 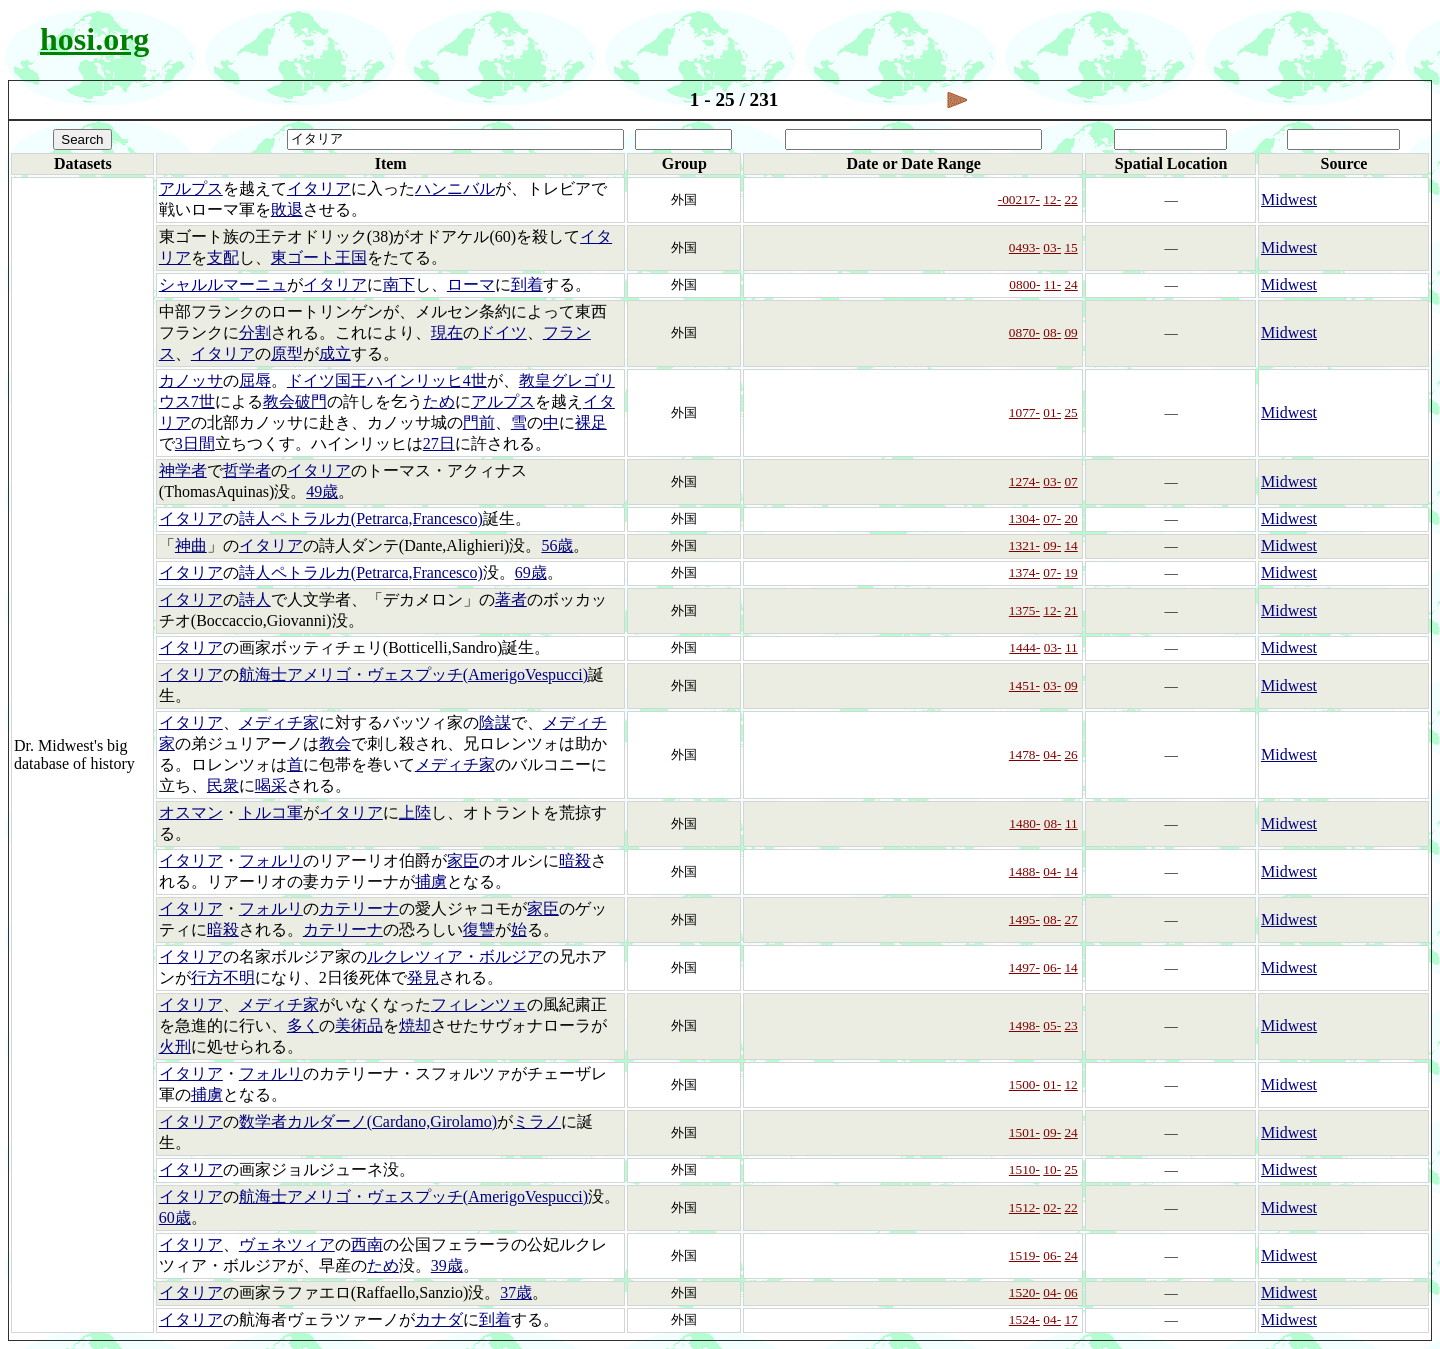 I want to click on 1501-, so click(x=1024, y=1132).